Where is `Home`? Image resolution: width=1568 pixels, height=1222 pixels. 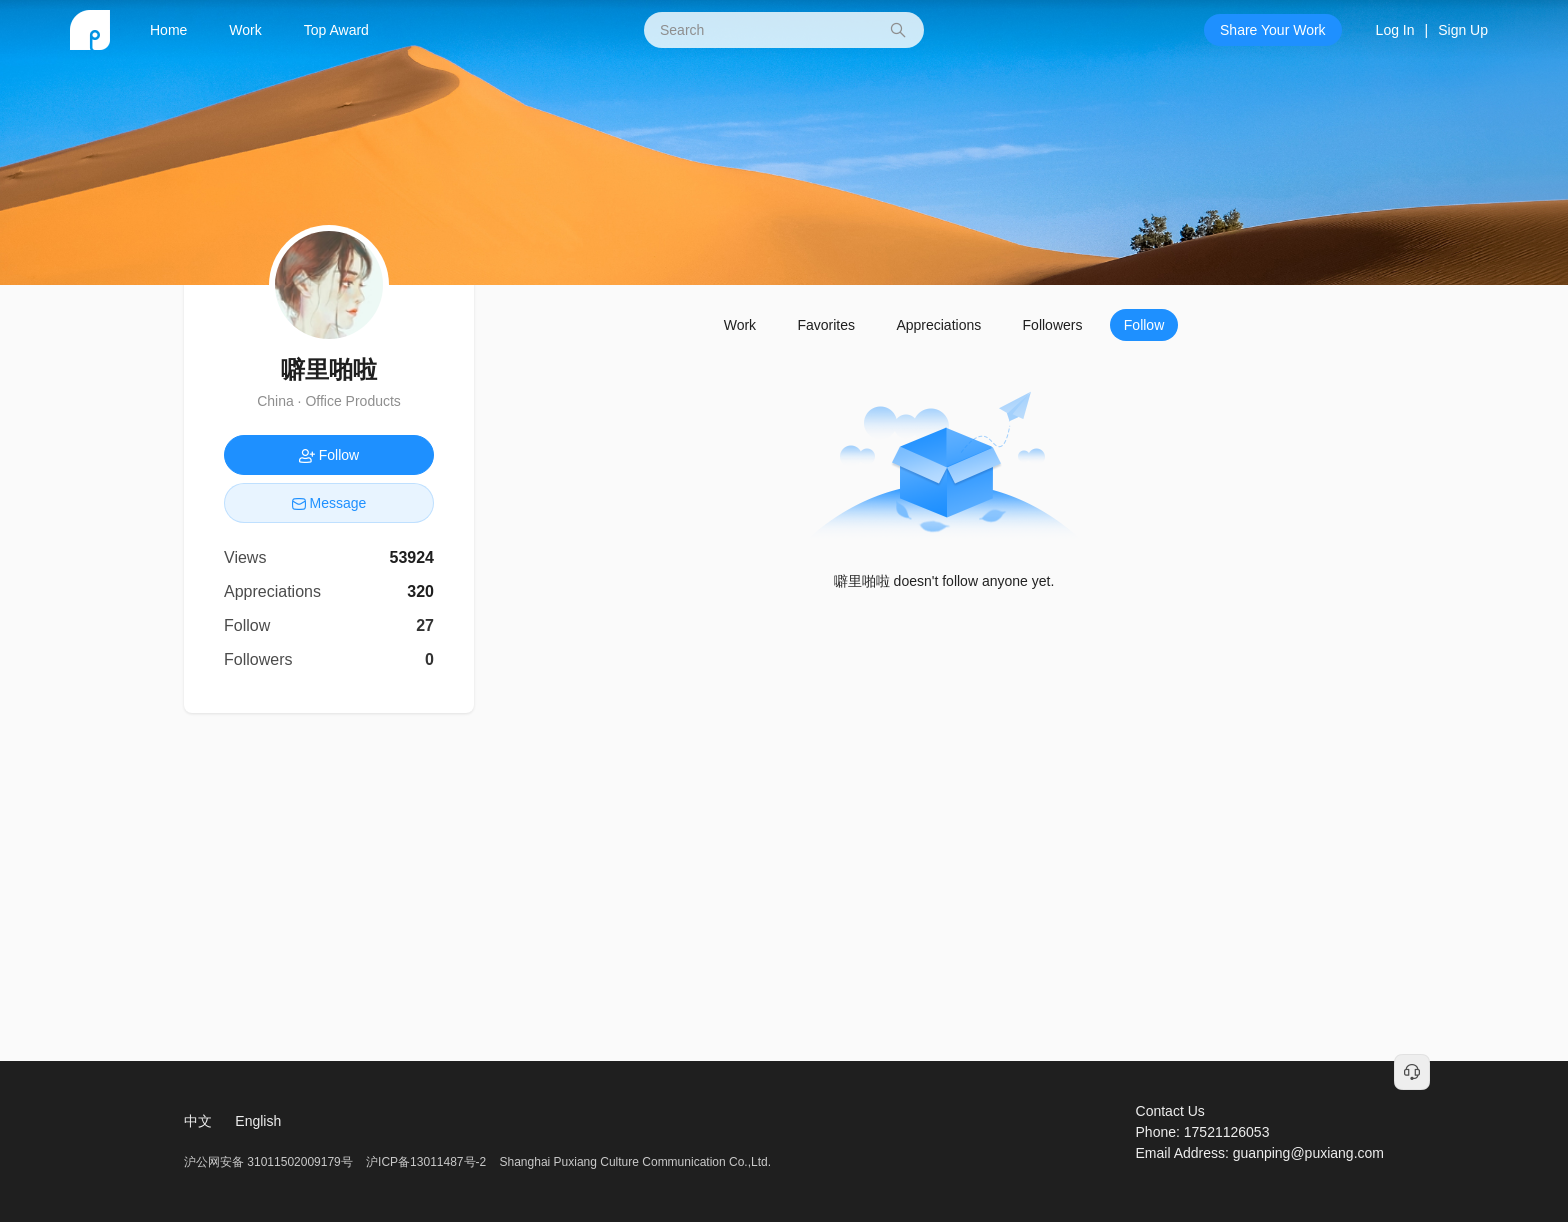 Home is located at coordinates (168, 30).